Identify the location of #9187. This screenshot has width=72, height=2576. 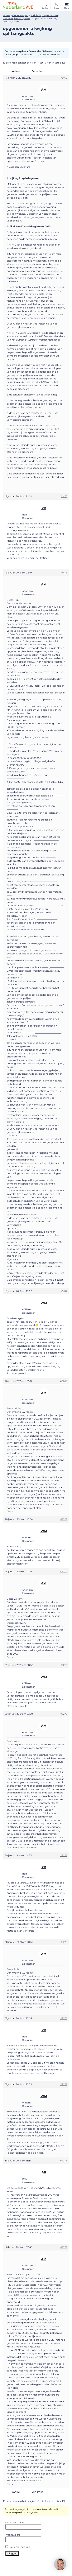
(64, 1291).